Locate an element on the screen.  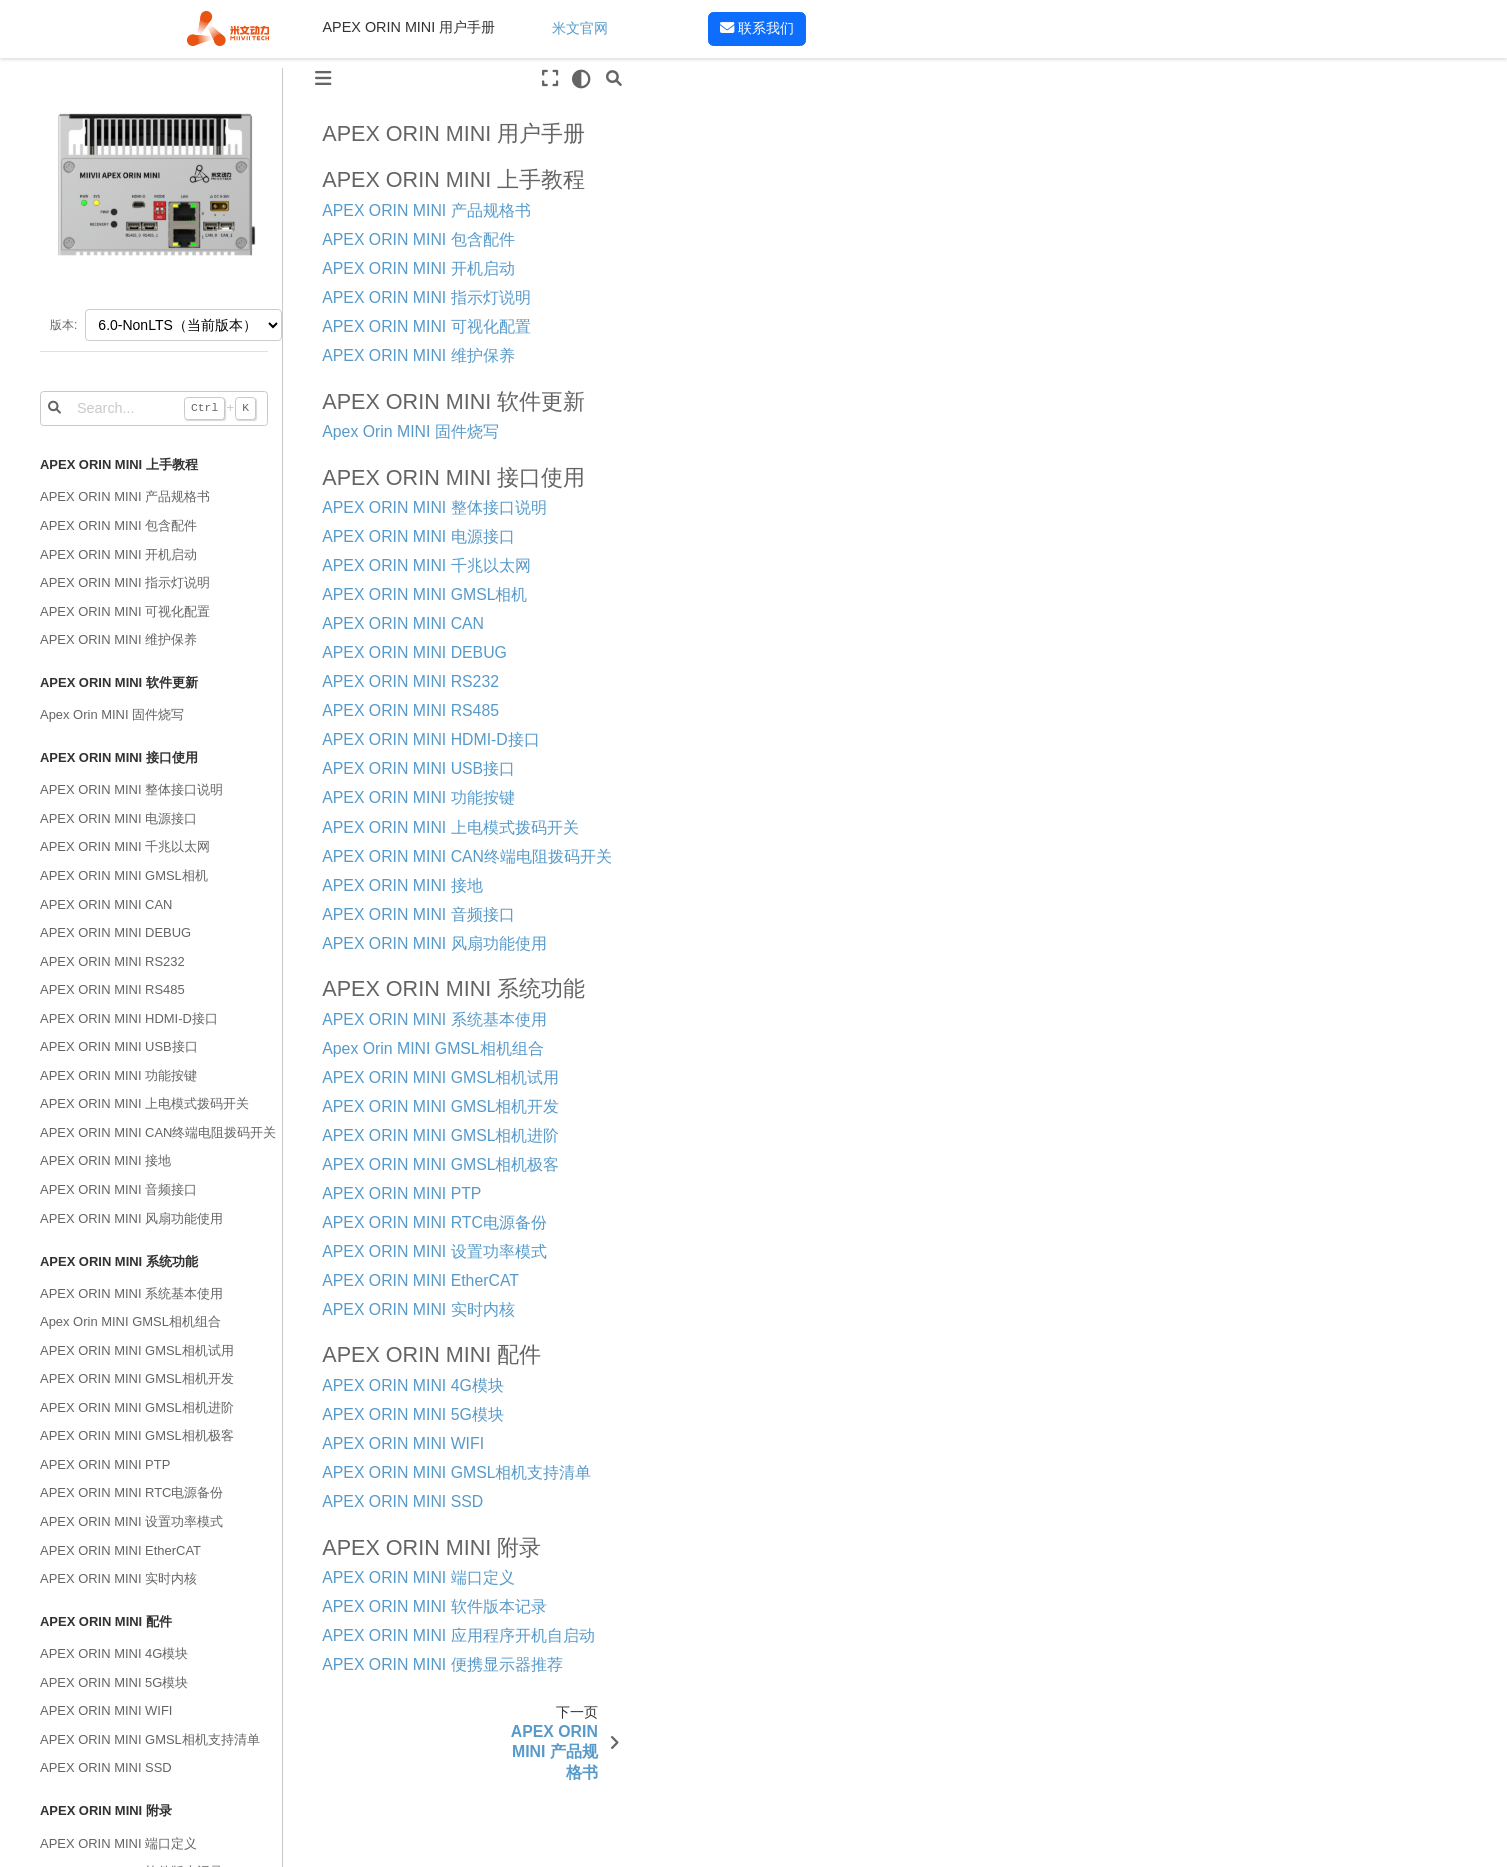
APEX ORIN MINI 维护保养 is located at coordinates (118, 639).